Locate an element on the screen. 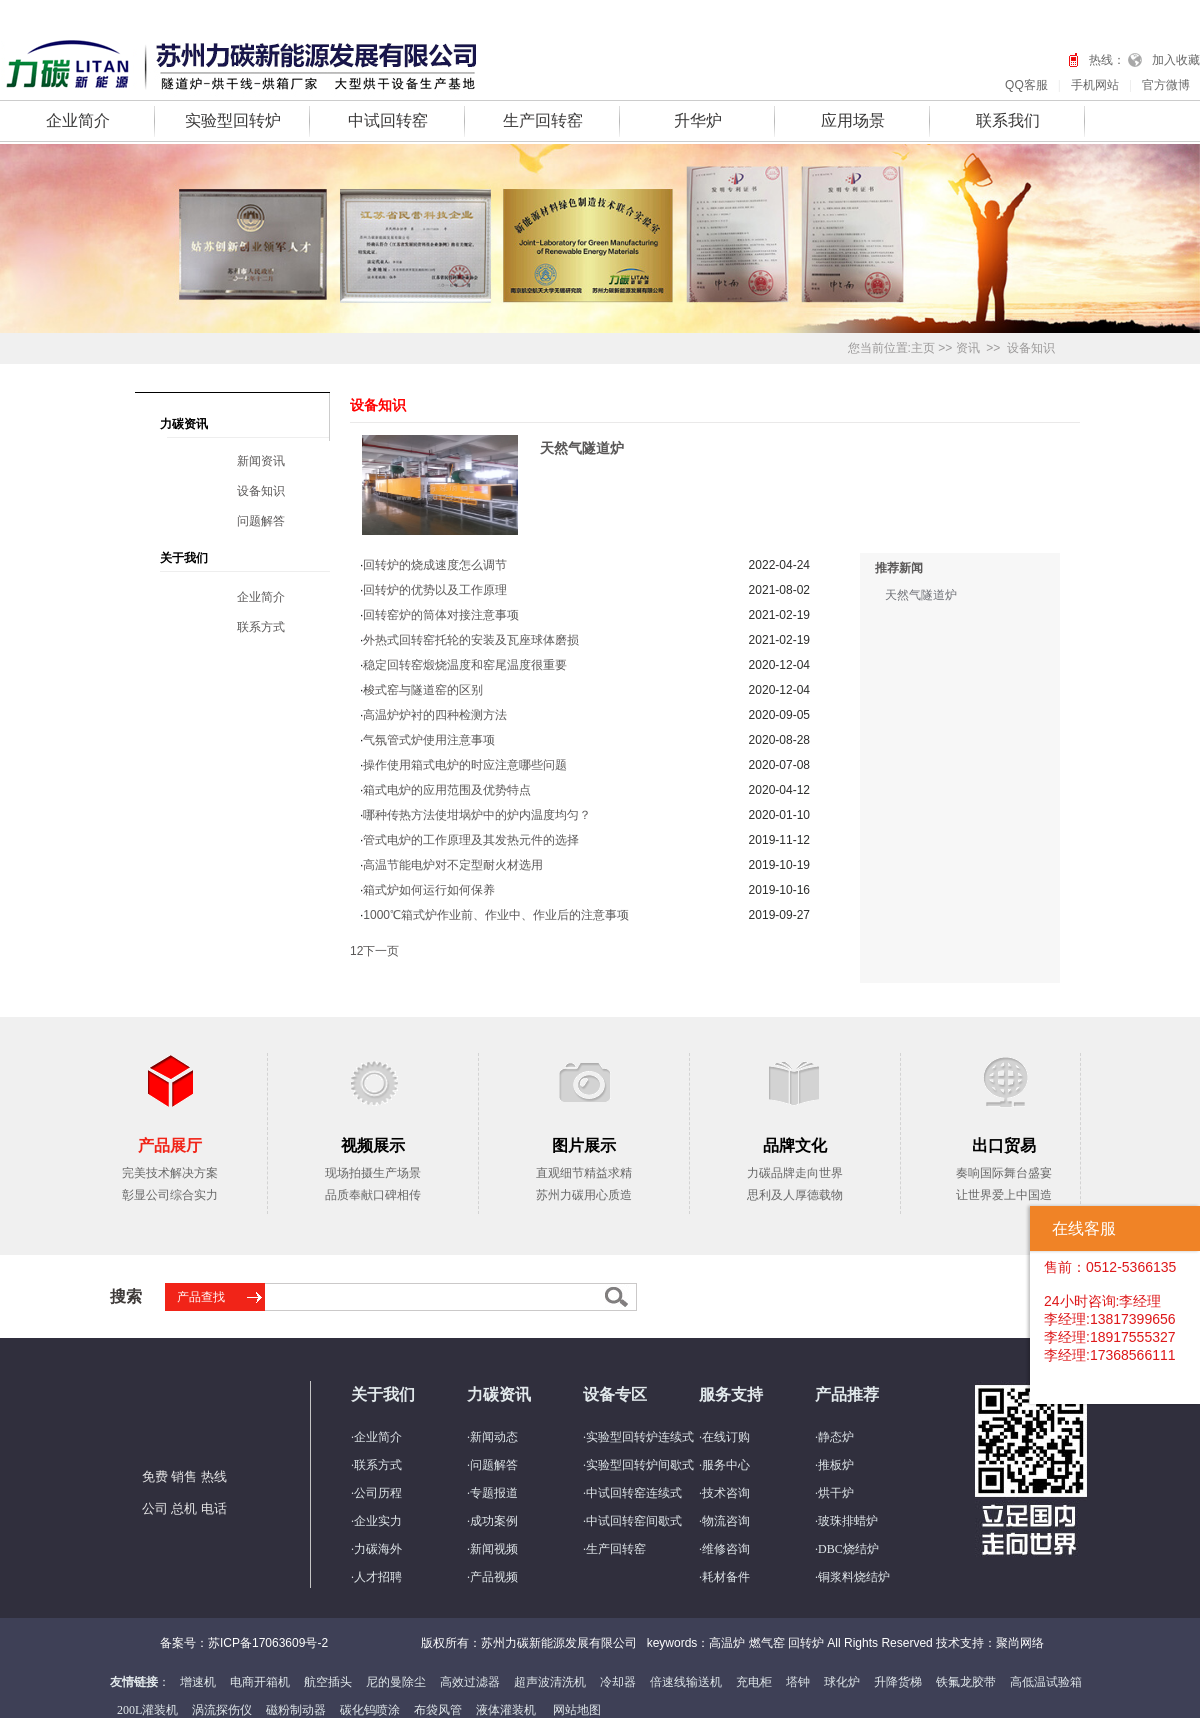 This screenshot has width=1200, height=1724. 箱式炉如何运行如何保养 is located at coordinates (429, 890).